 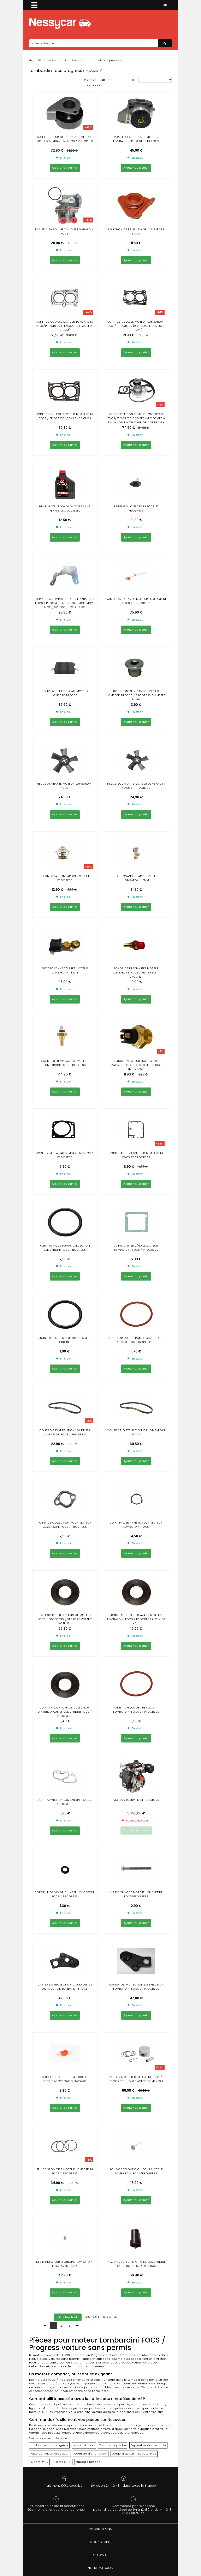 I want to click on Moteur lombardini Progress, so click(x=136, y=1800).